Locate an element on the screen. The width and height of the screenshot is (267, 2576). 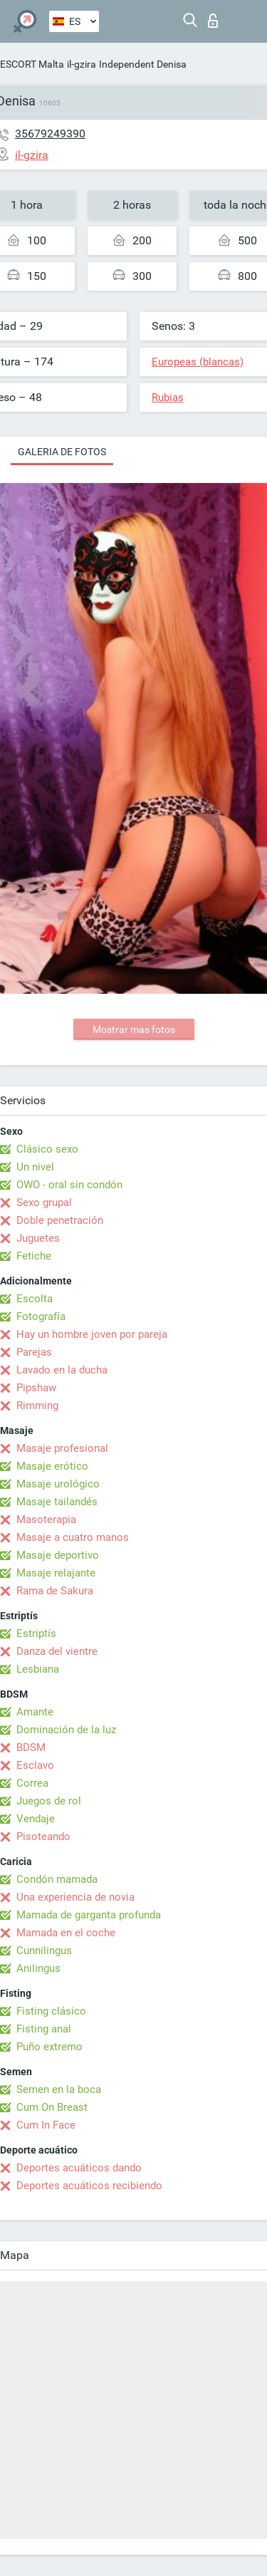
Masaje deportivo is located at coordinates (57, 1555).